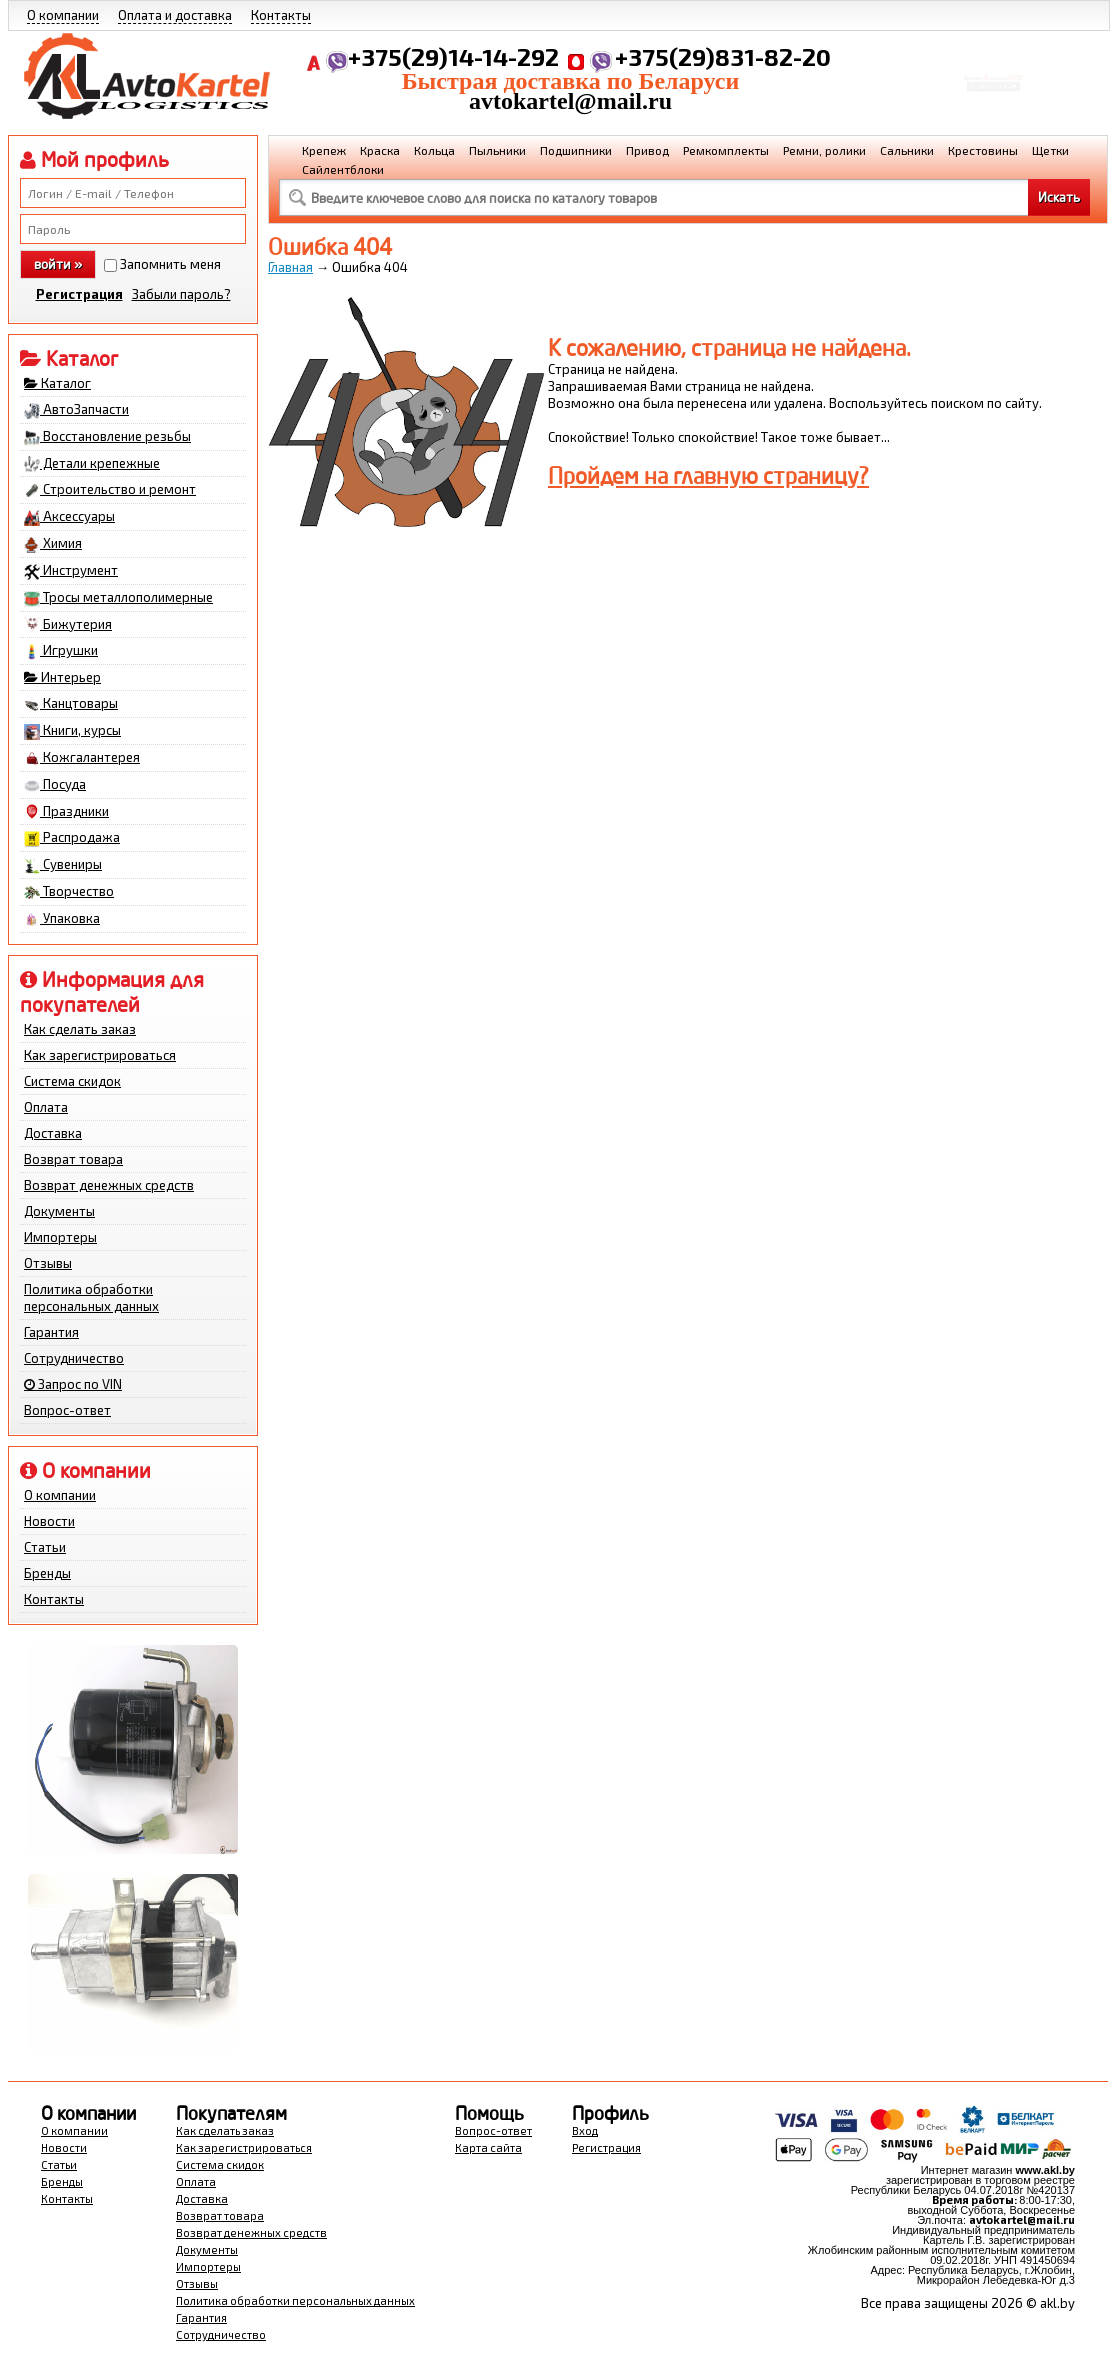 The height and width of the screenshot is (2355, 1116). I want to click on Вопрос-ответ, so click(67, 1410).